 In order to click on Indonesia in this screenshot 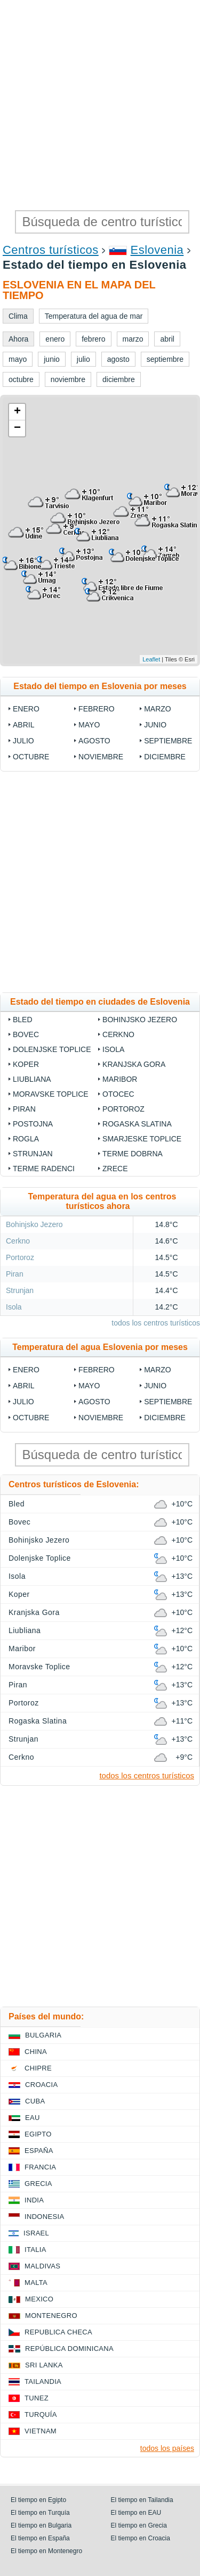, I will do `click(44, 2217)`.